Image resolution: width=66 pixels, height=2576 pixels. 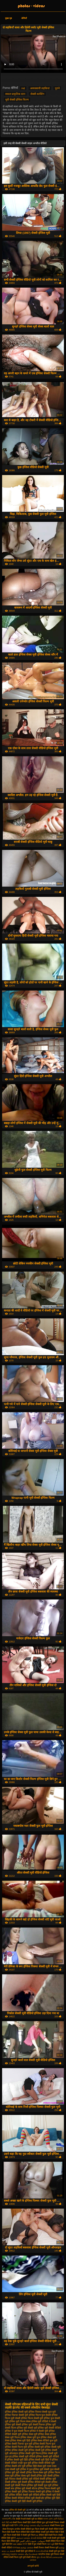 What do you see at coordinates (26, 2485) in the screenshot?
I see `सेक्सी फिल्म इंग्लिश मूवी` at bounding box center [26, 2485].